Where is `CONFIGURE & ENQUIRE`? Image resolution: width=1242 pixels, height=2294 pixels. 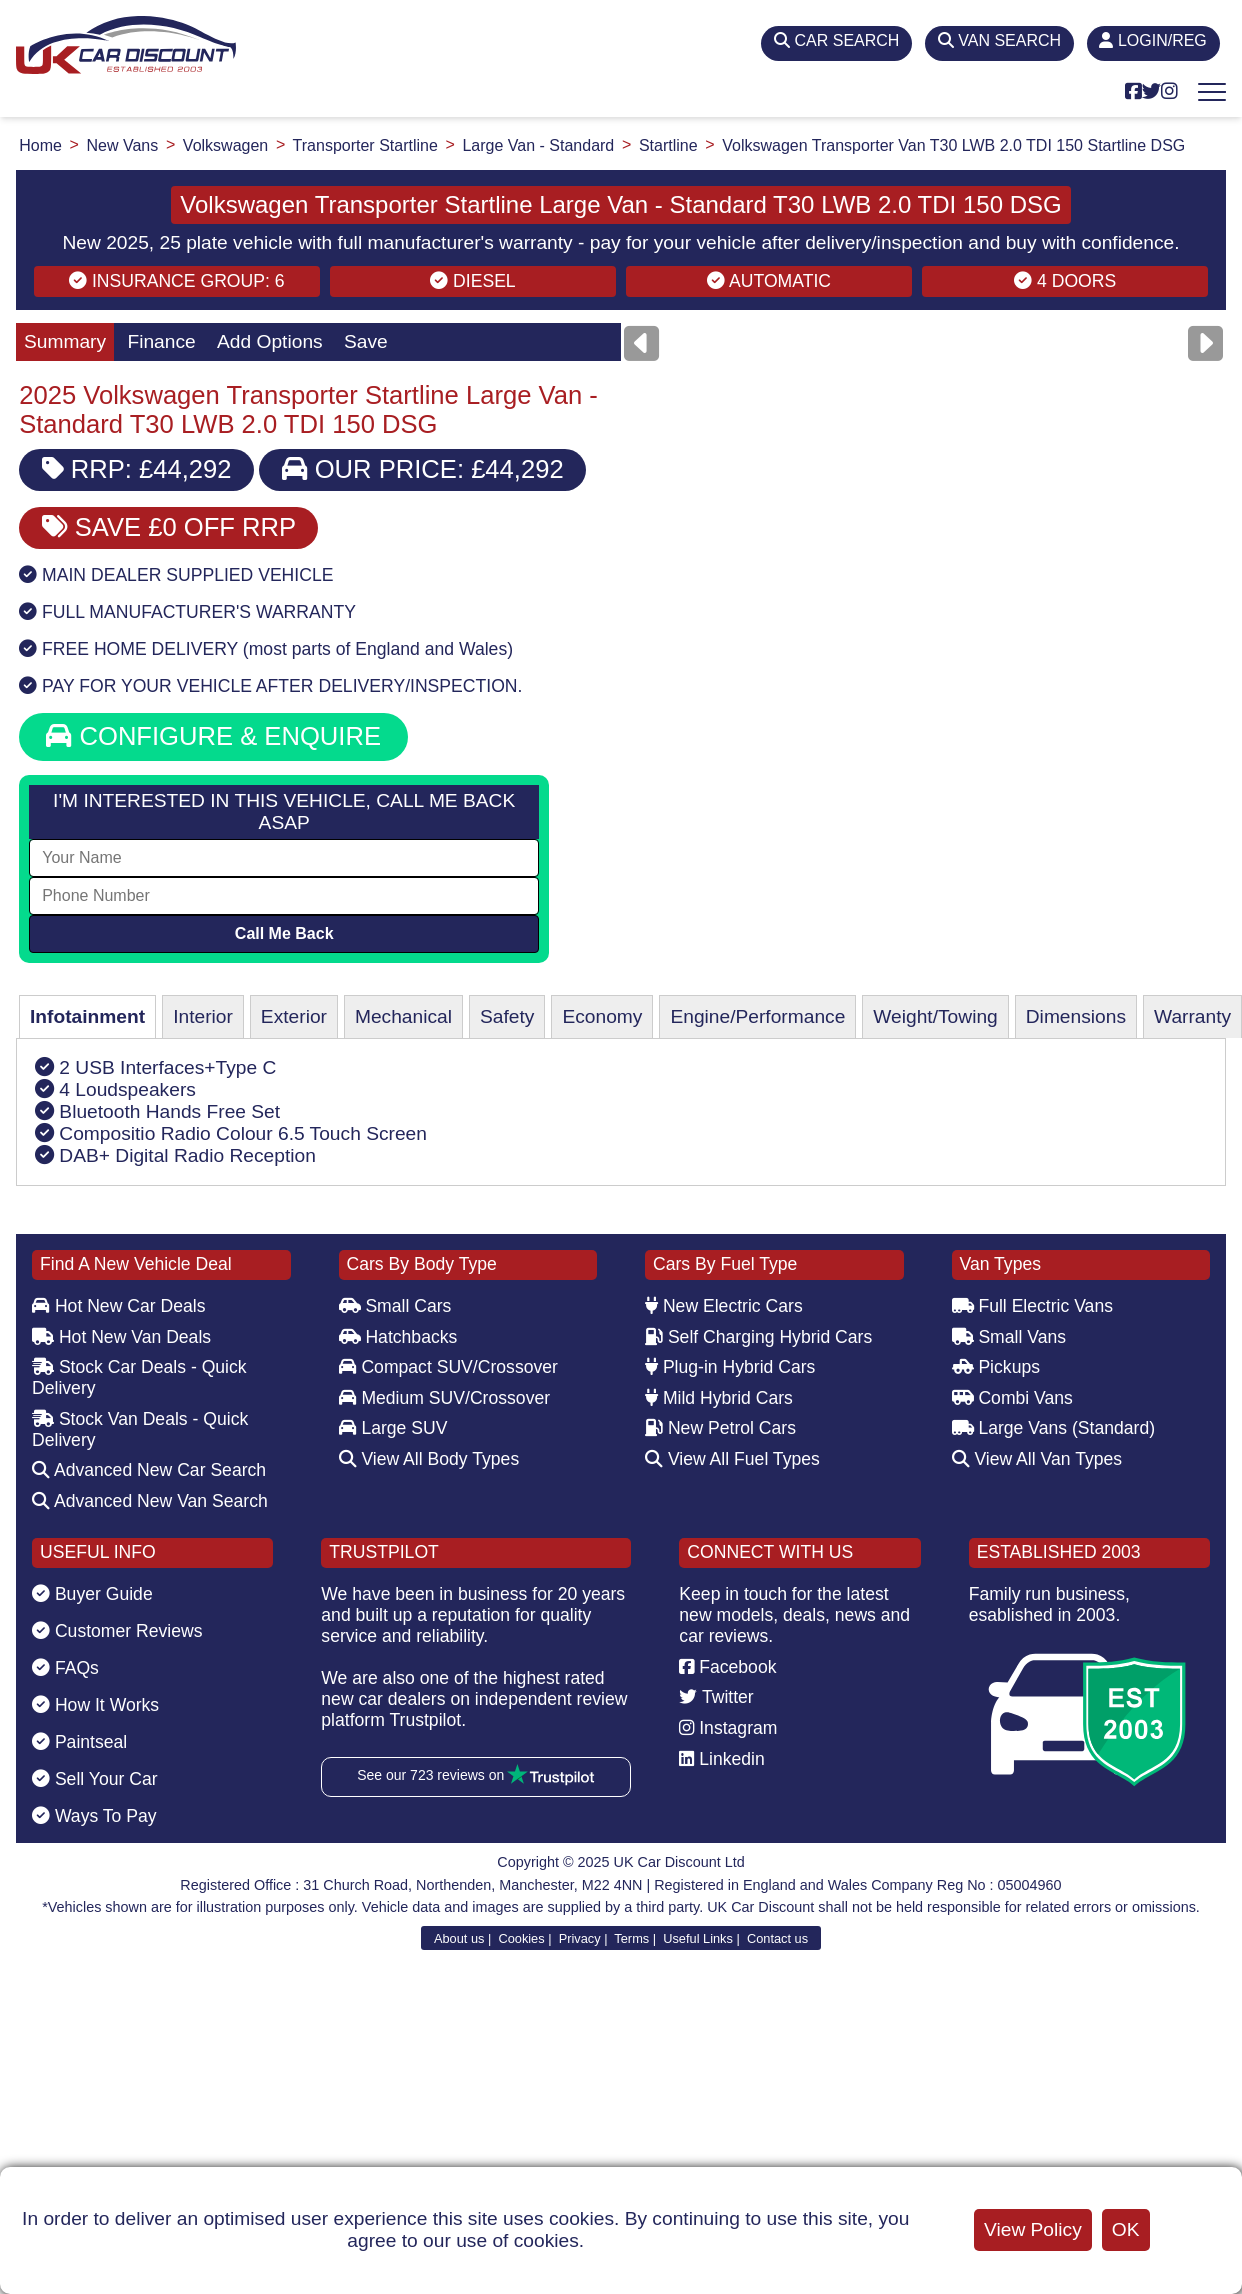 CONFIGURE & ENQUIRE is located at coordinates (213, 736).